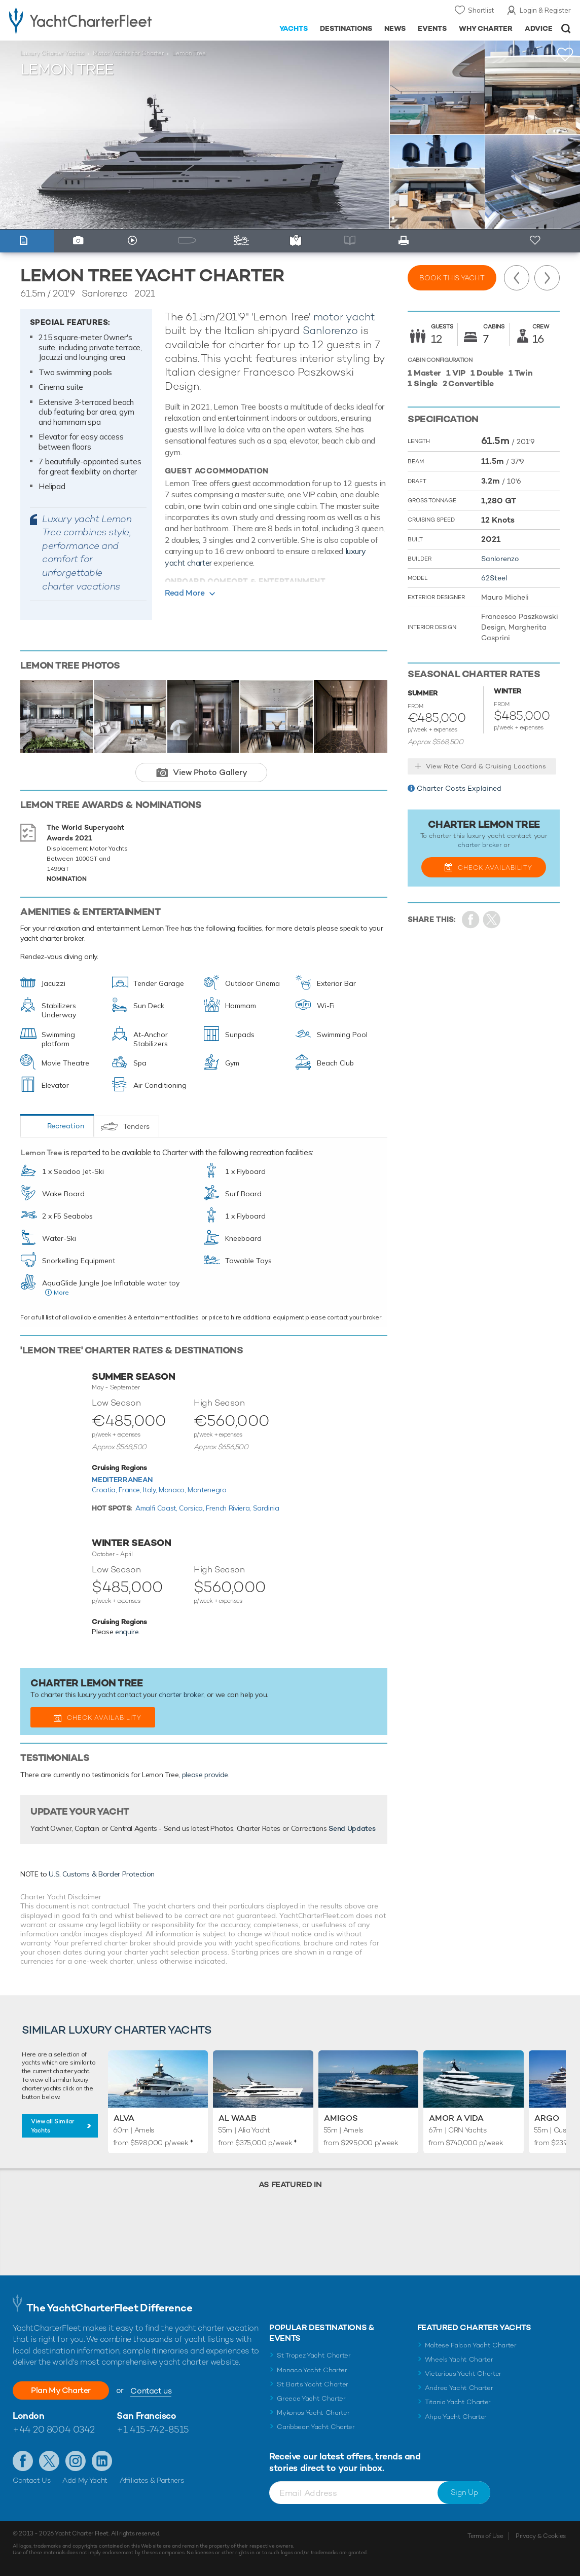  Describe the element at coordinates (136, 1126) in the screenshot. I see `Tenders [tab]` at that location.